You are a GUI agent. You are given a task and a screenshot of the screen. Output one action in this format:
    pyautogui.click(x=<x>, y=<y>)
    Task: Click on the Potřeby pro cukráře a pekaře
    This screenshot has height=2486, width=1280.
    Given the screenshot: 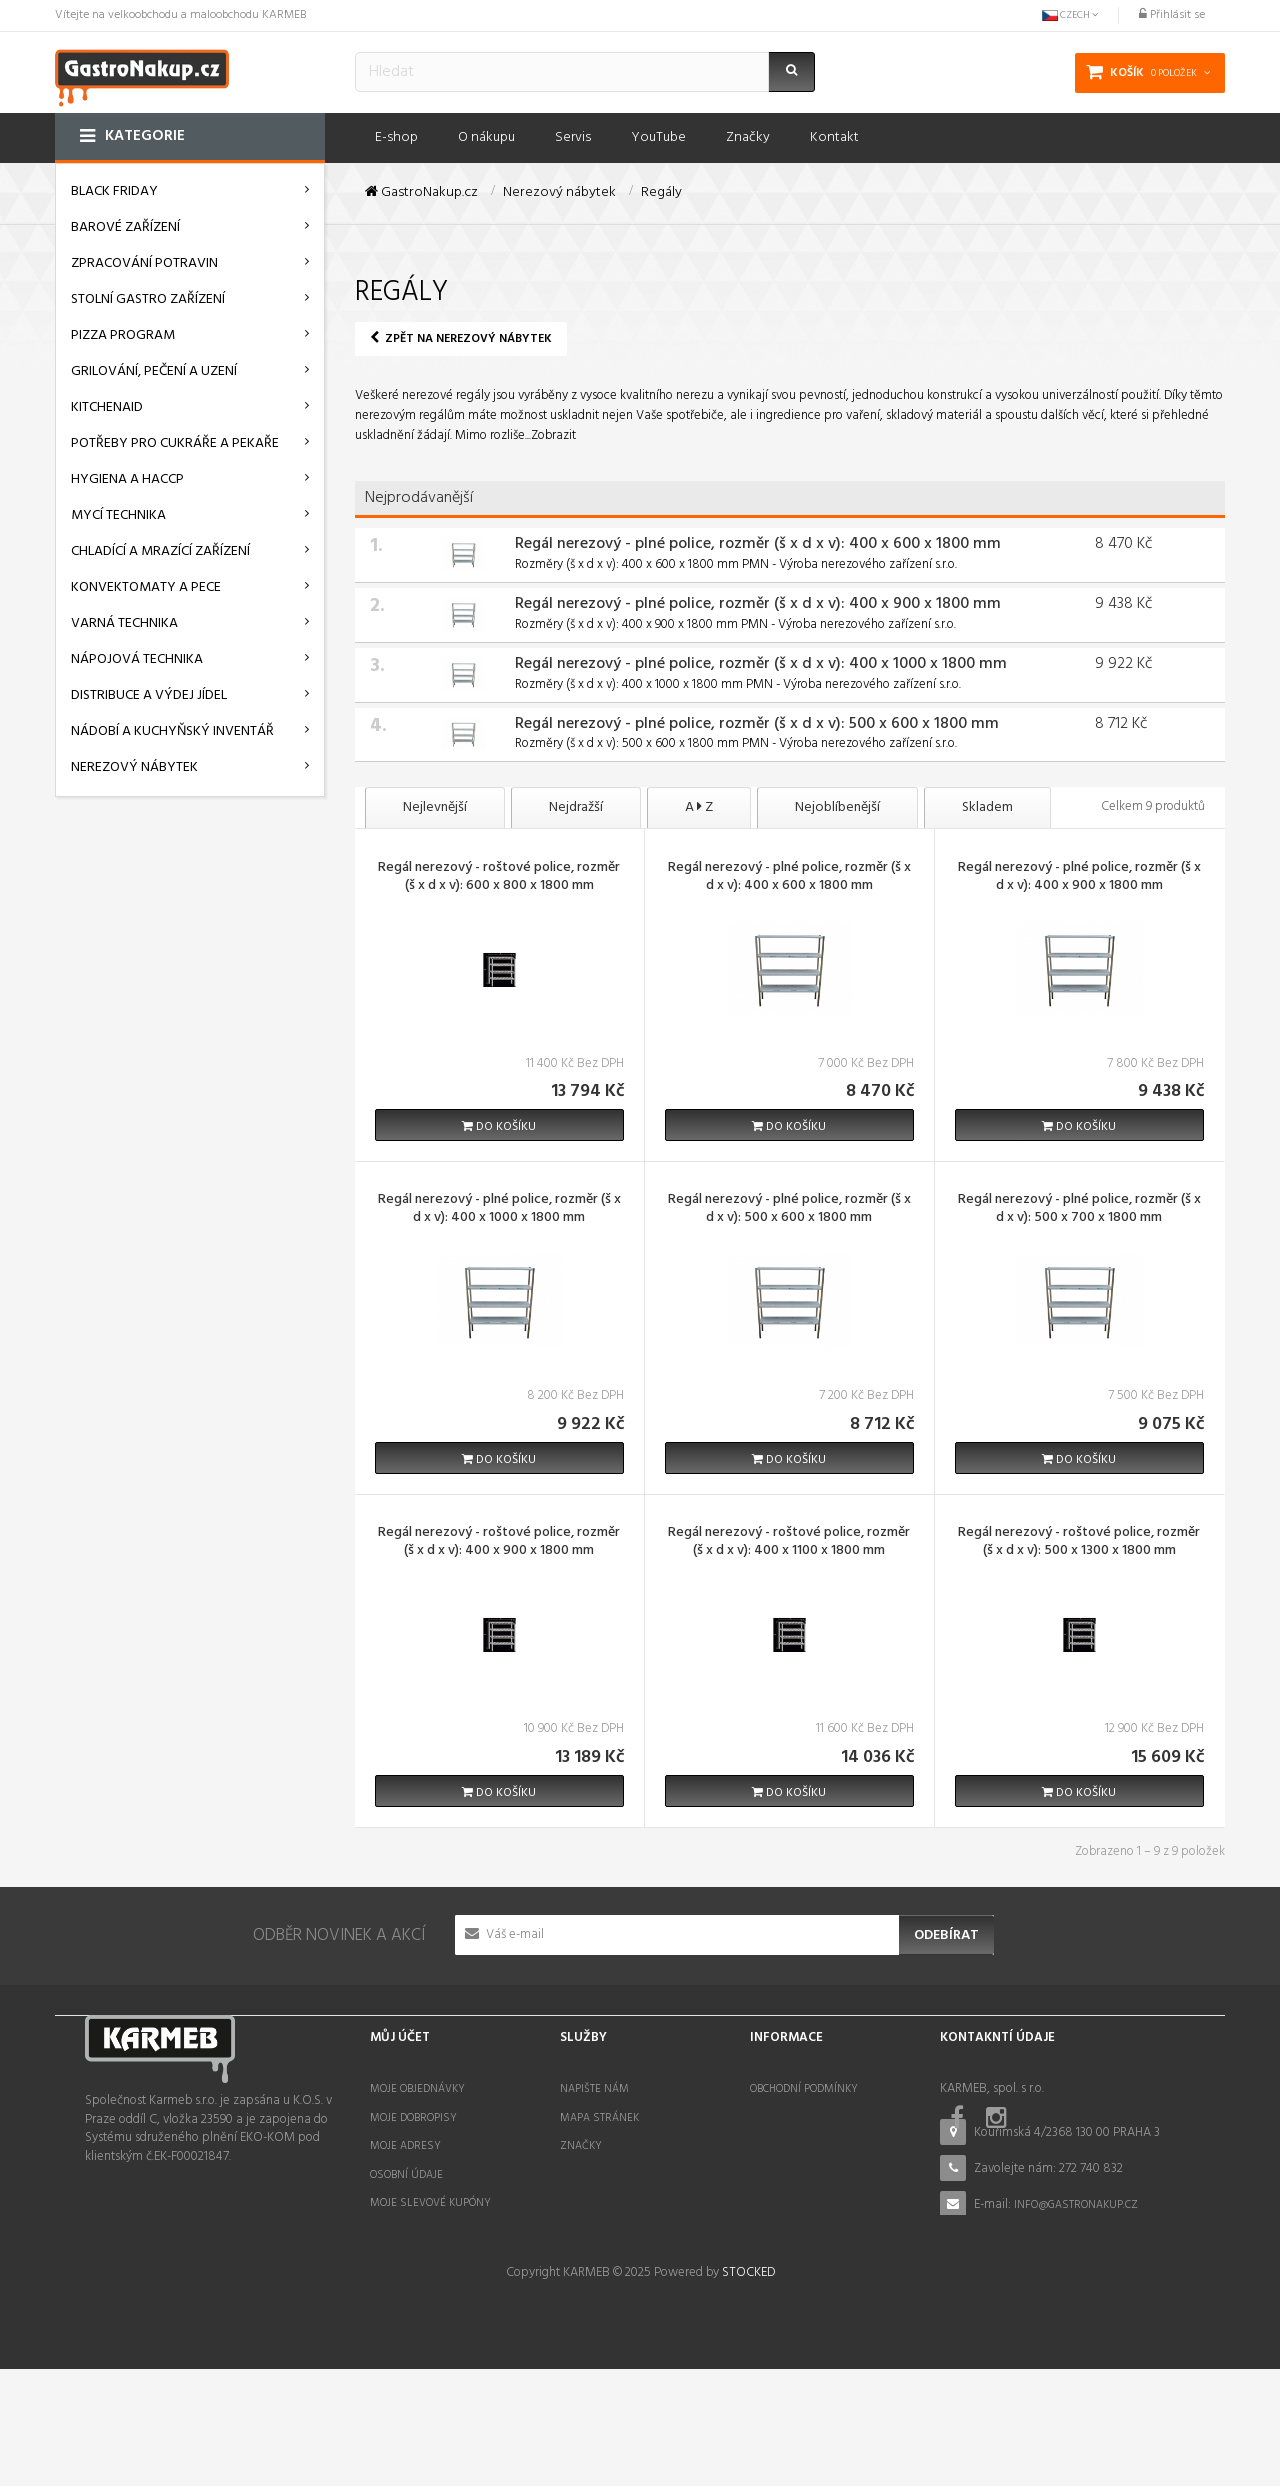 What is the action you would take?
    pyautogui.click(x=175, y=443)
    